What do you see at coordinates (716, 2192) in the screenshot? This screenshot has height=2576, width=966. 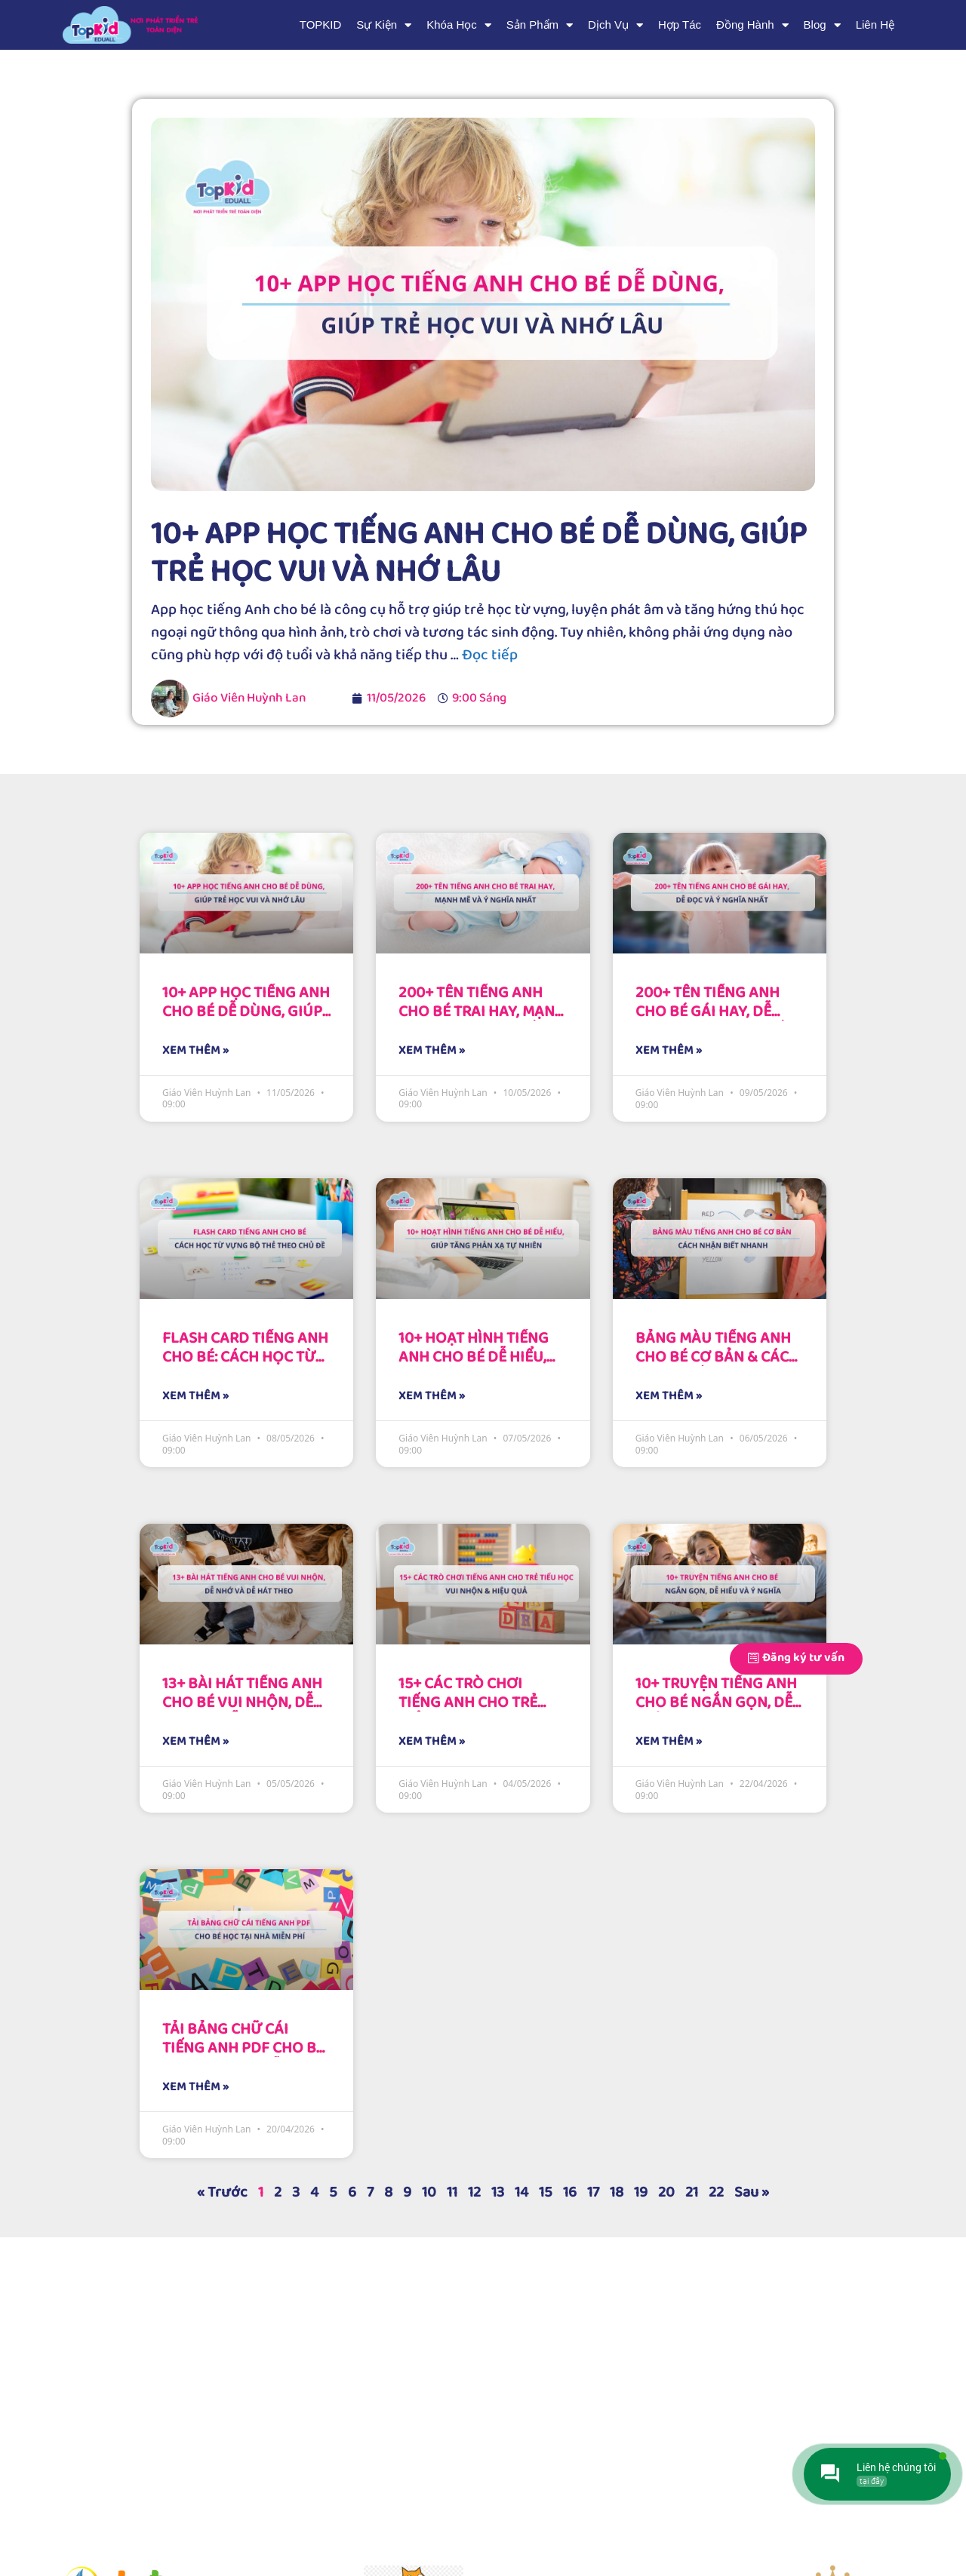 I see `22` at bounding box center [716, 2192].